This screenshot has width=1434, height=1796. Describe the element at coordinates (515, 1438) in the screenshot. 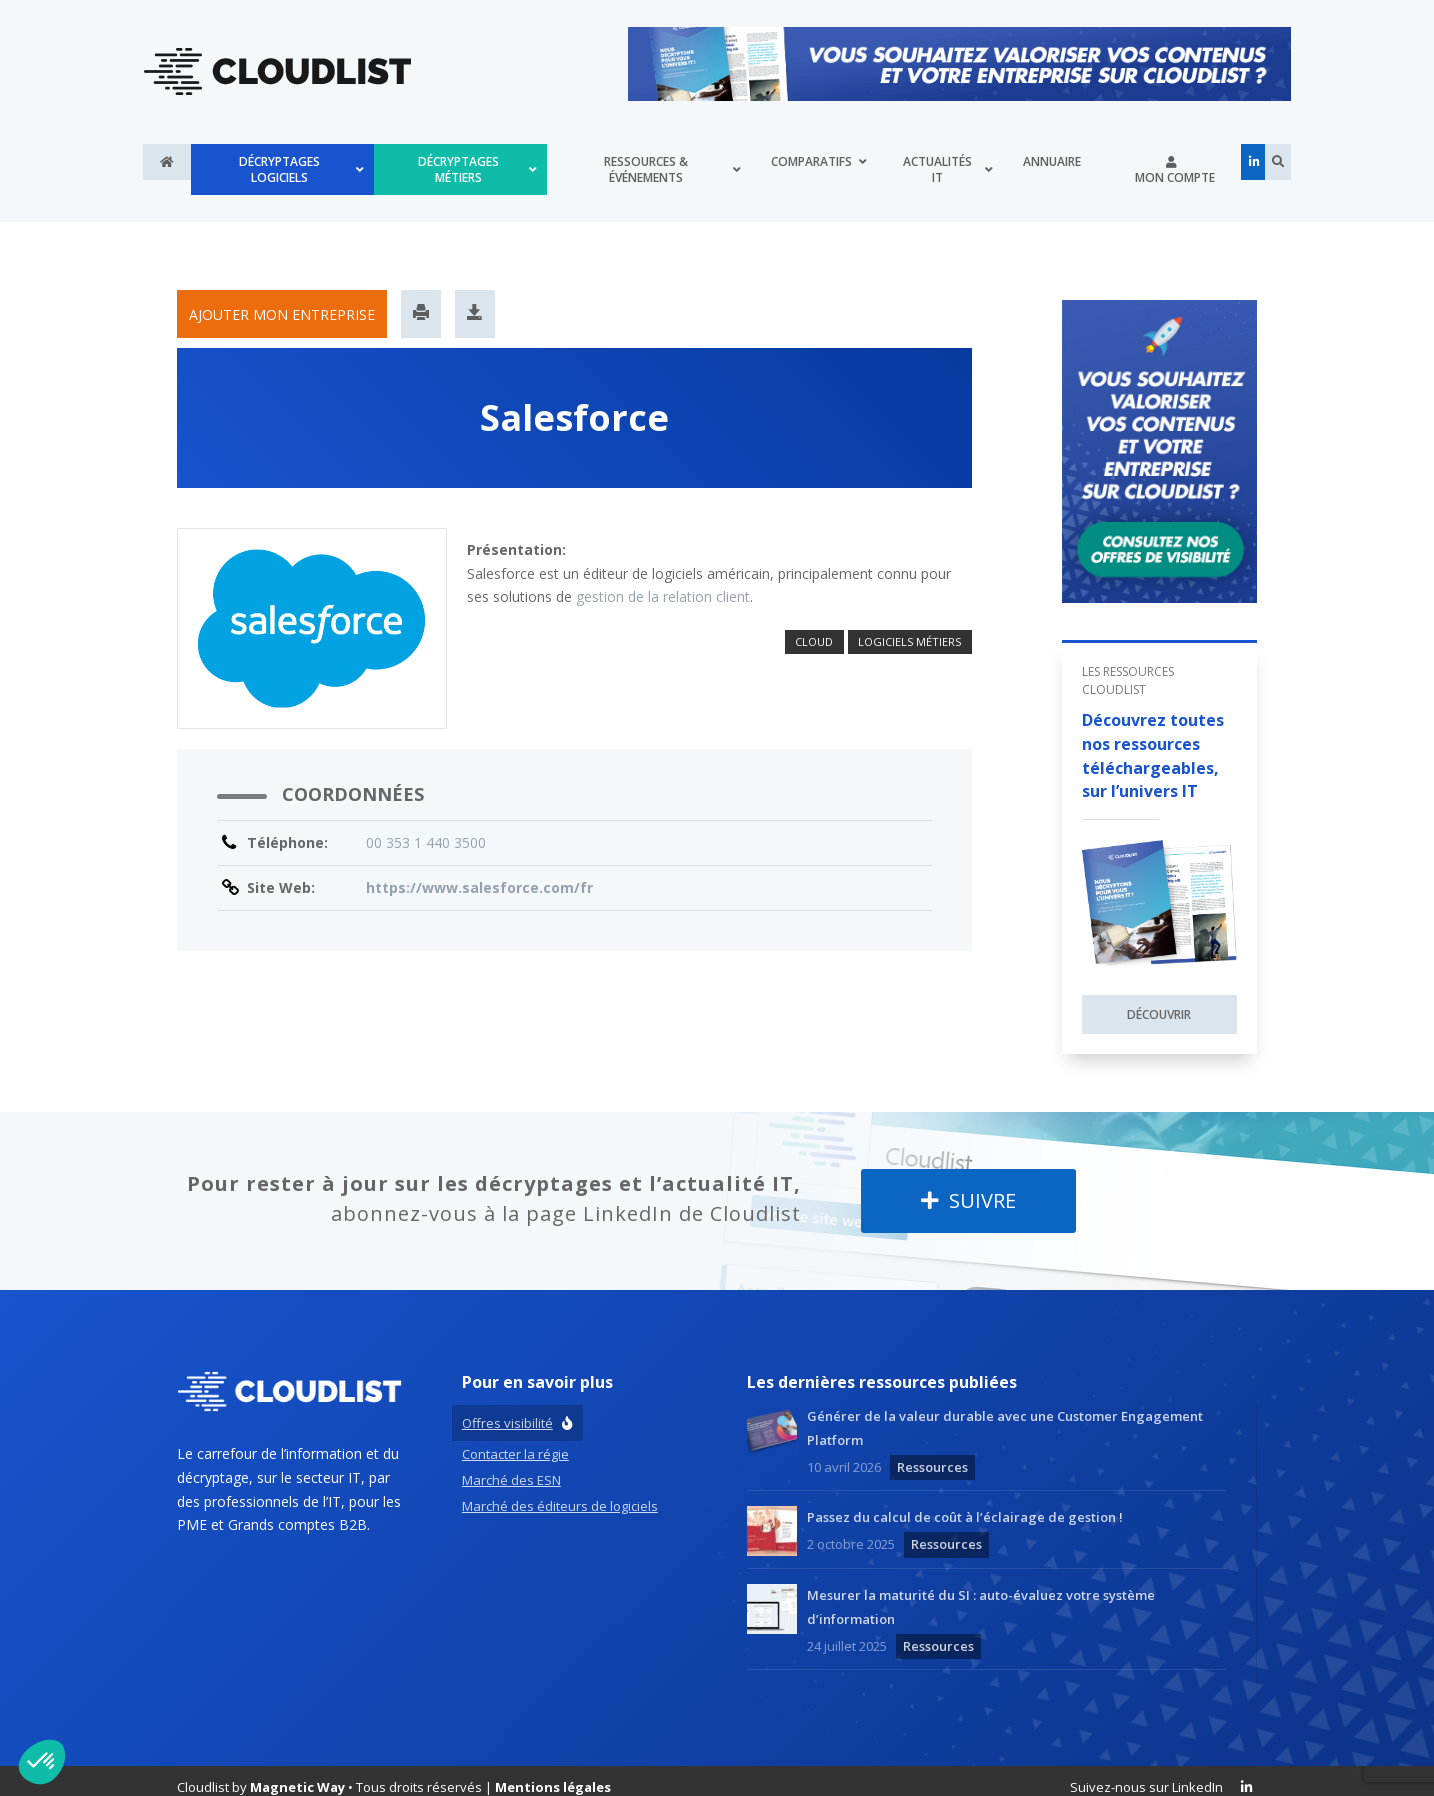

I see `Contacter la régie` at that location.